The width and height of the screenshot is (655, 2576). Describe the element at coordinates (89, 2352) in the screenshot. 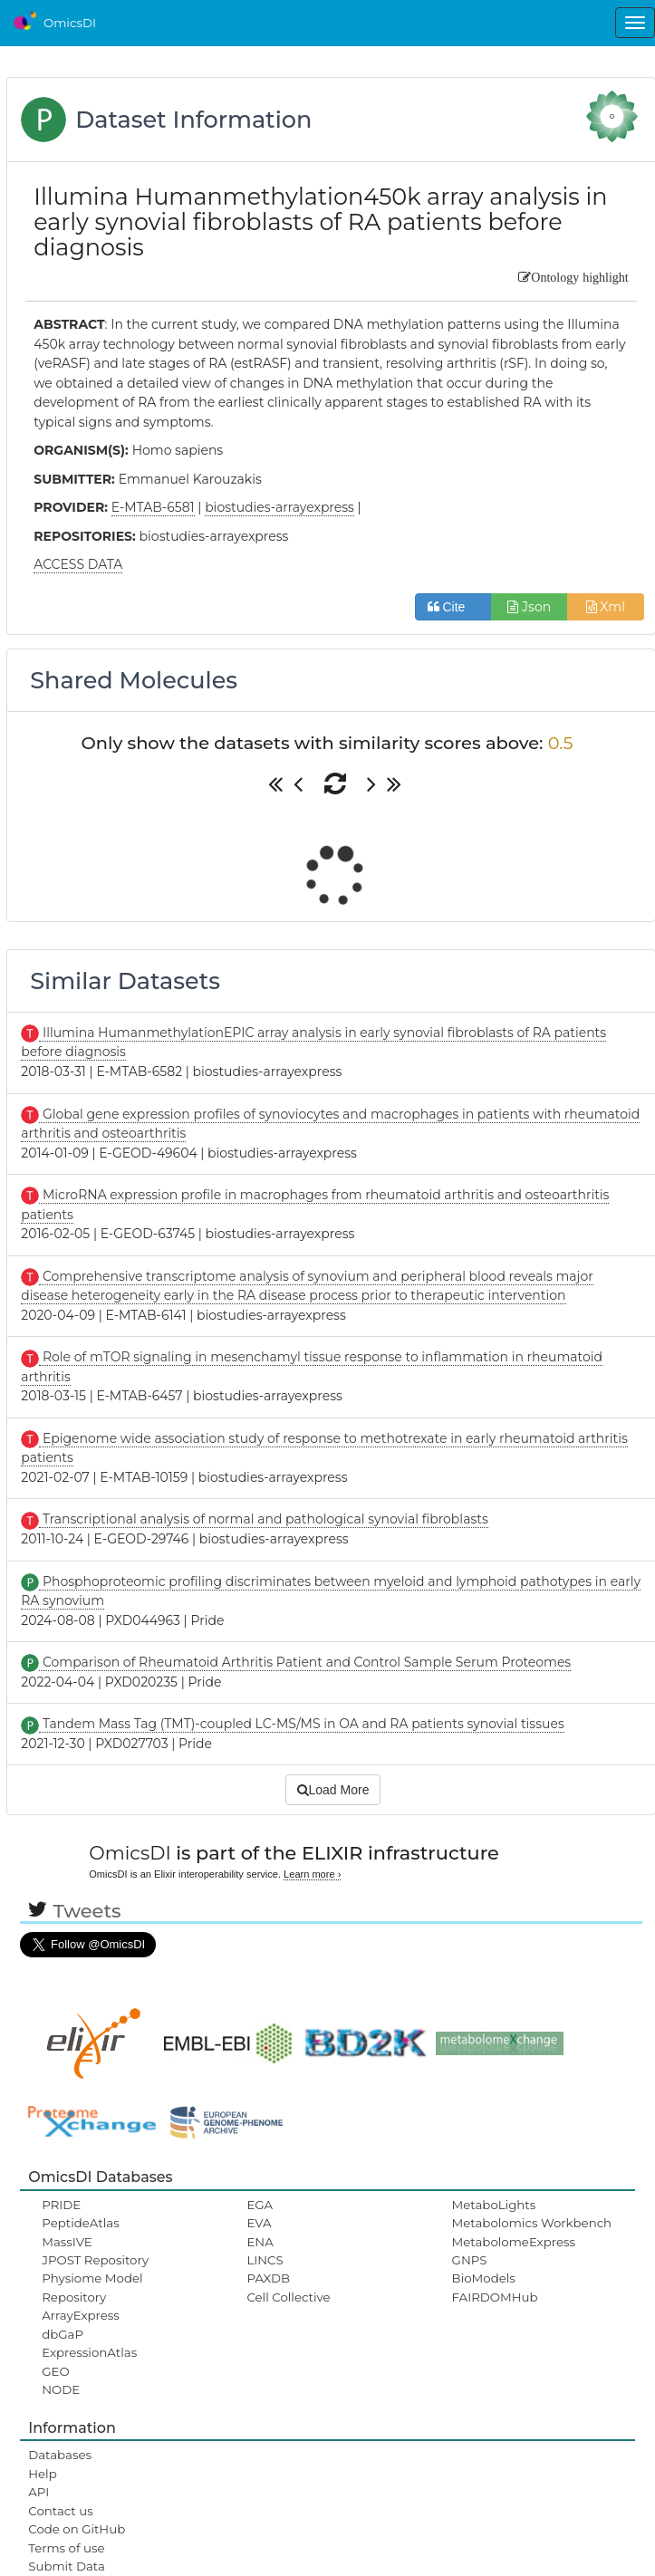

I see `ExpressionAtlas` at that location.